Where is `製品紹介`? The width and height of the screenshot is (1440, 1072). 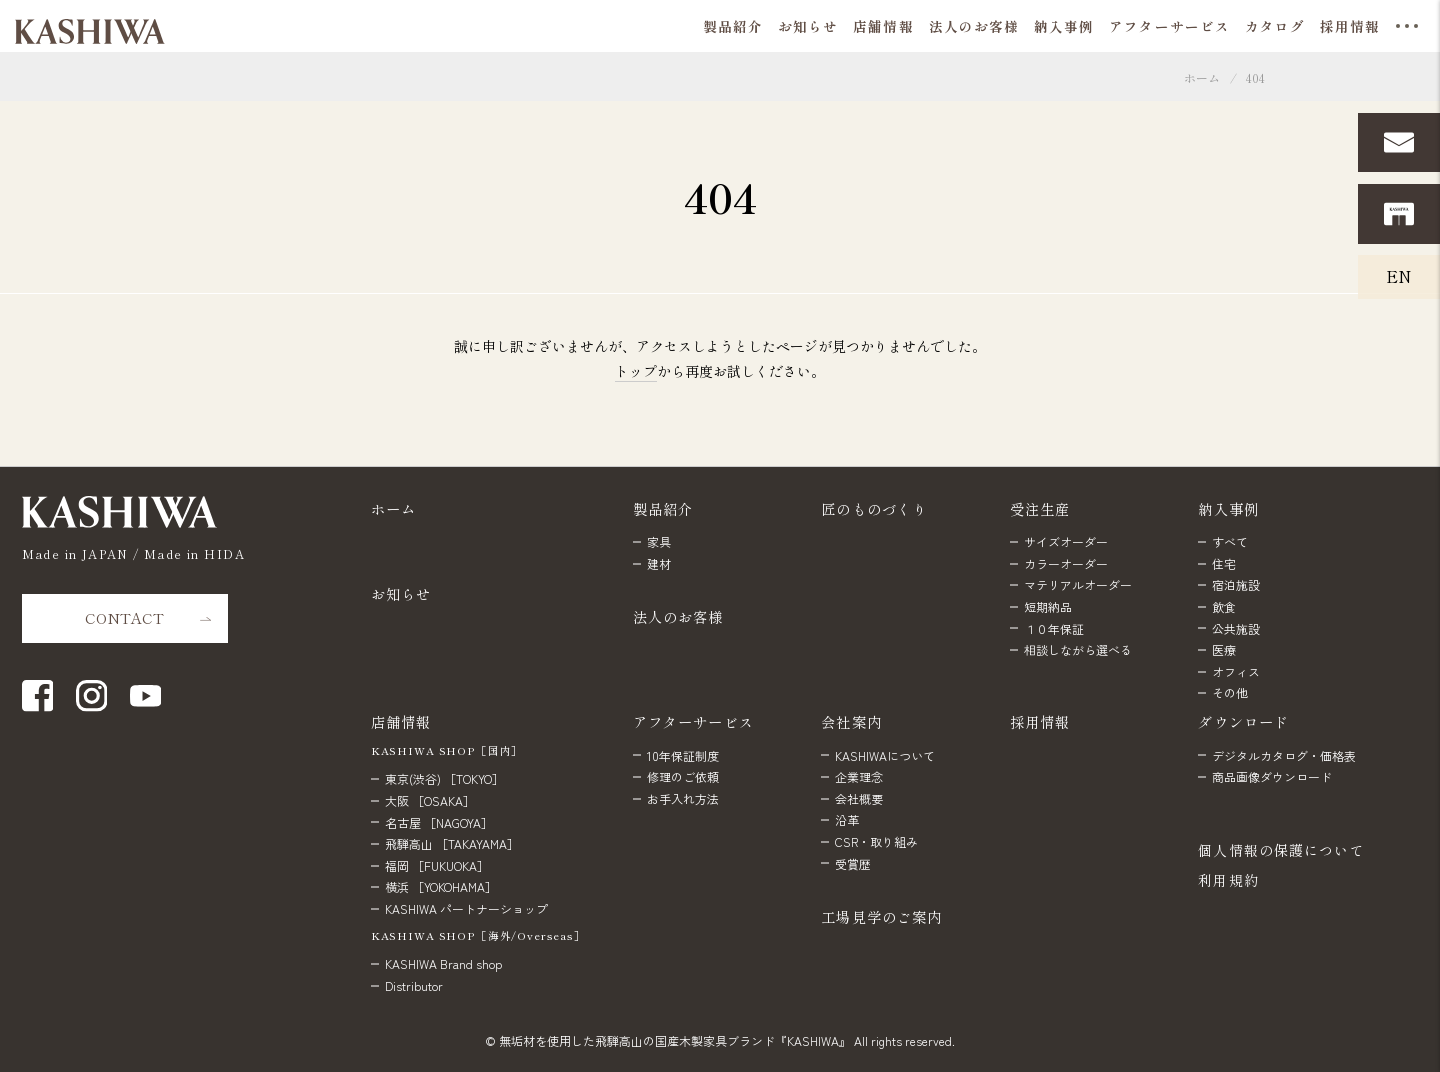
製品紹介 is located at coordinates (663, 508).